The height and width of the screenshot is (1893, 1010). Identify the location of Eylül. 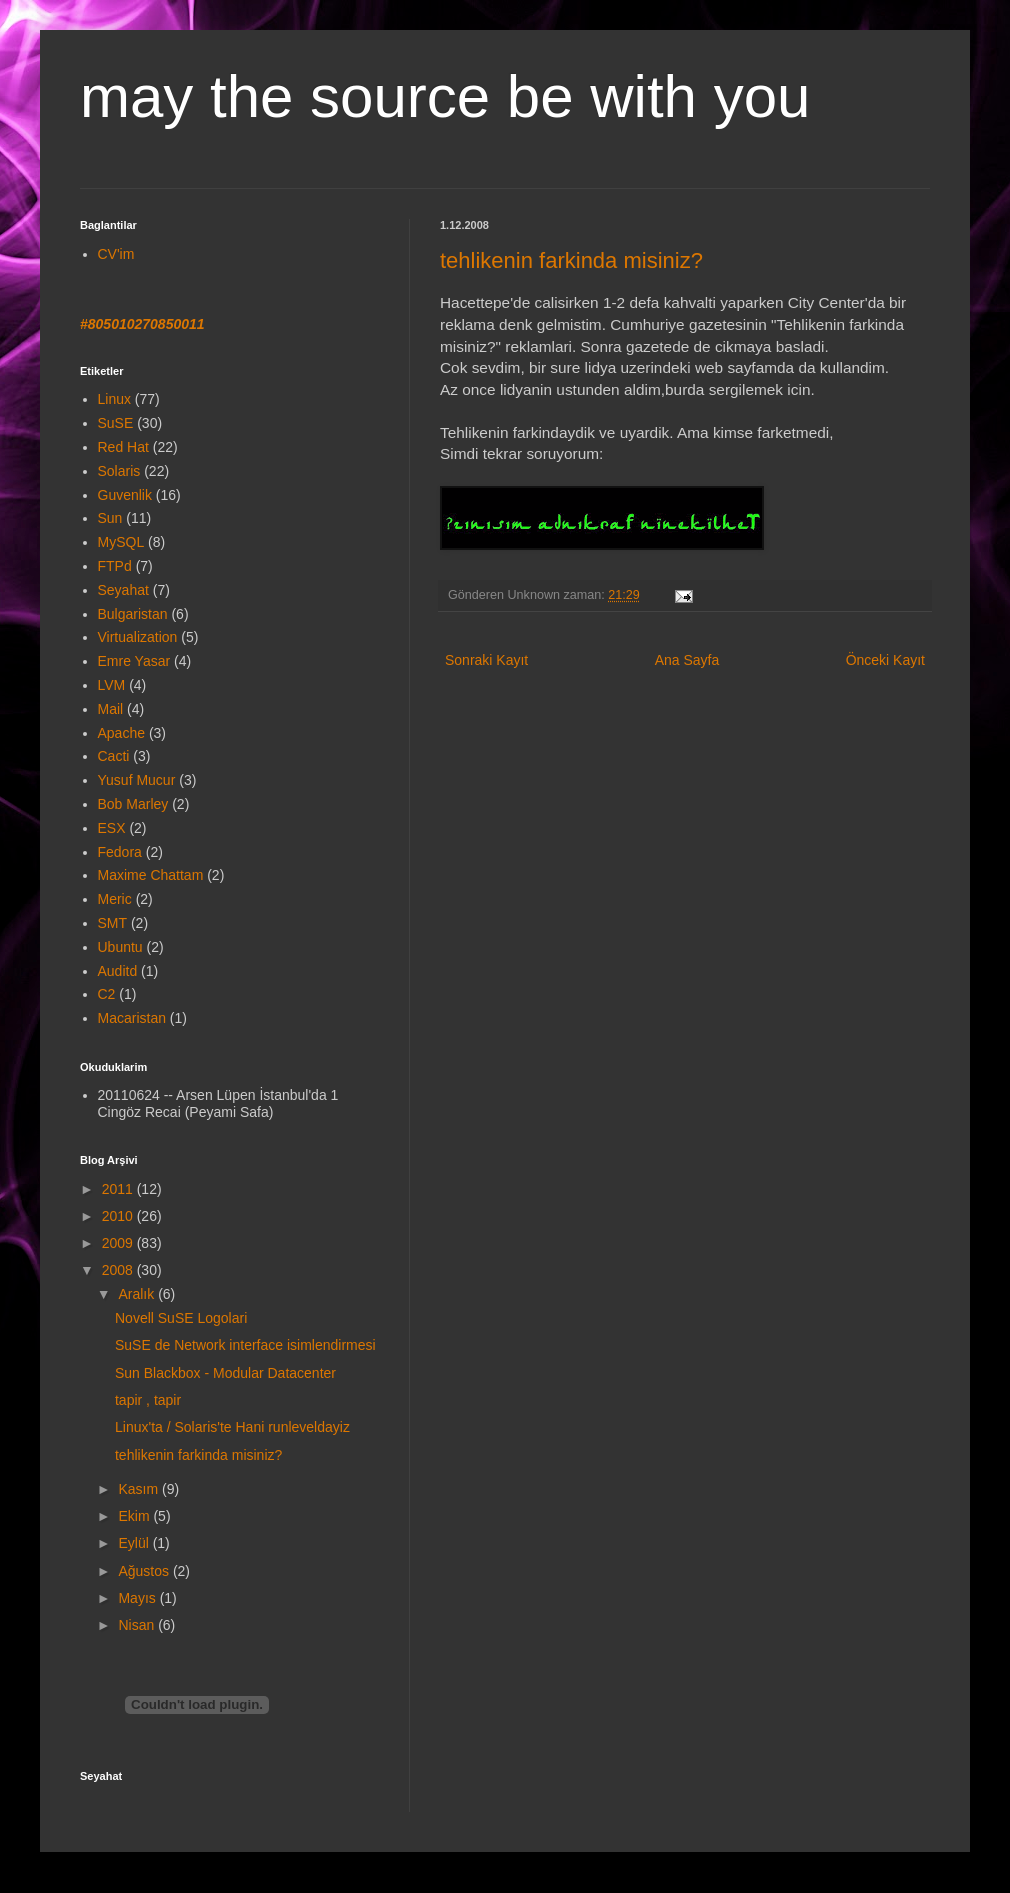
(135, 1543).